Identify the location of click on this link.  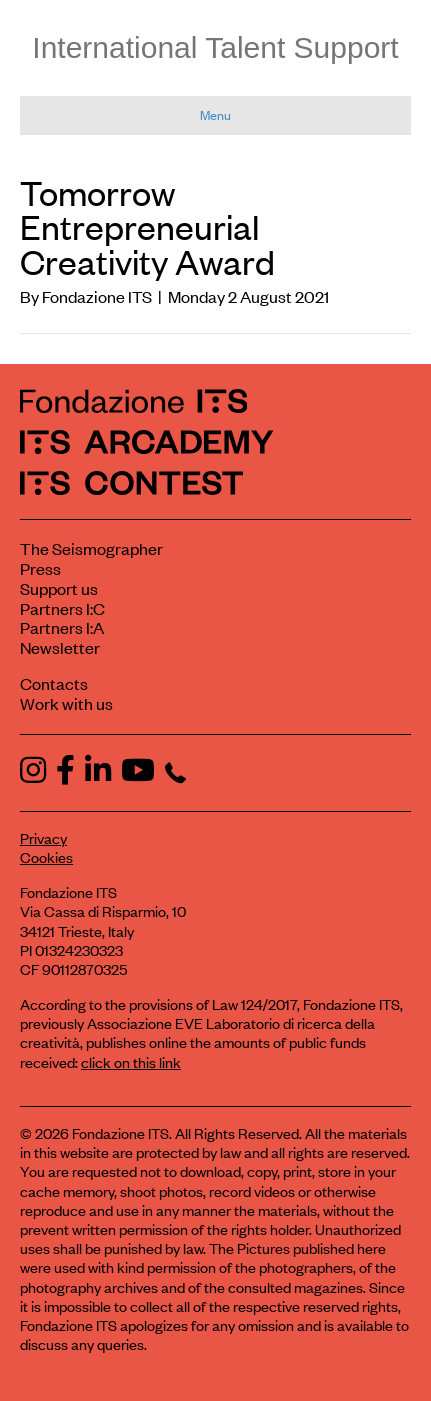
(131, 1061).